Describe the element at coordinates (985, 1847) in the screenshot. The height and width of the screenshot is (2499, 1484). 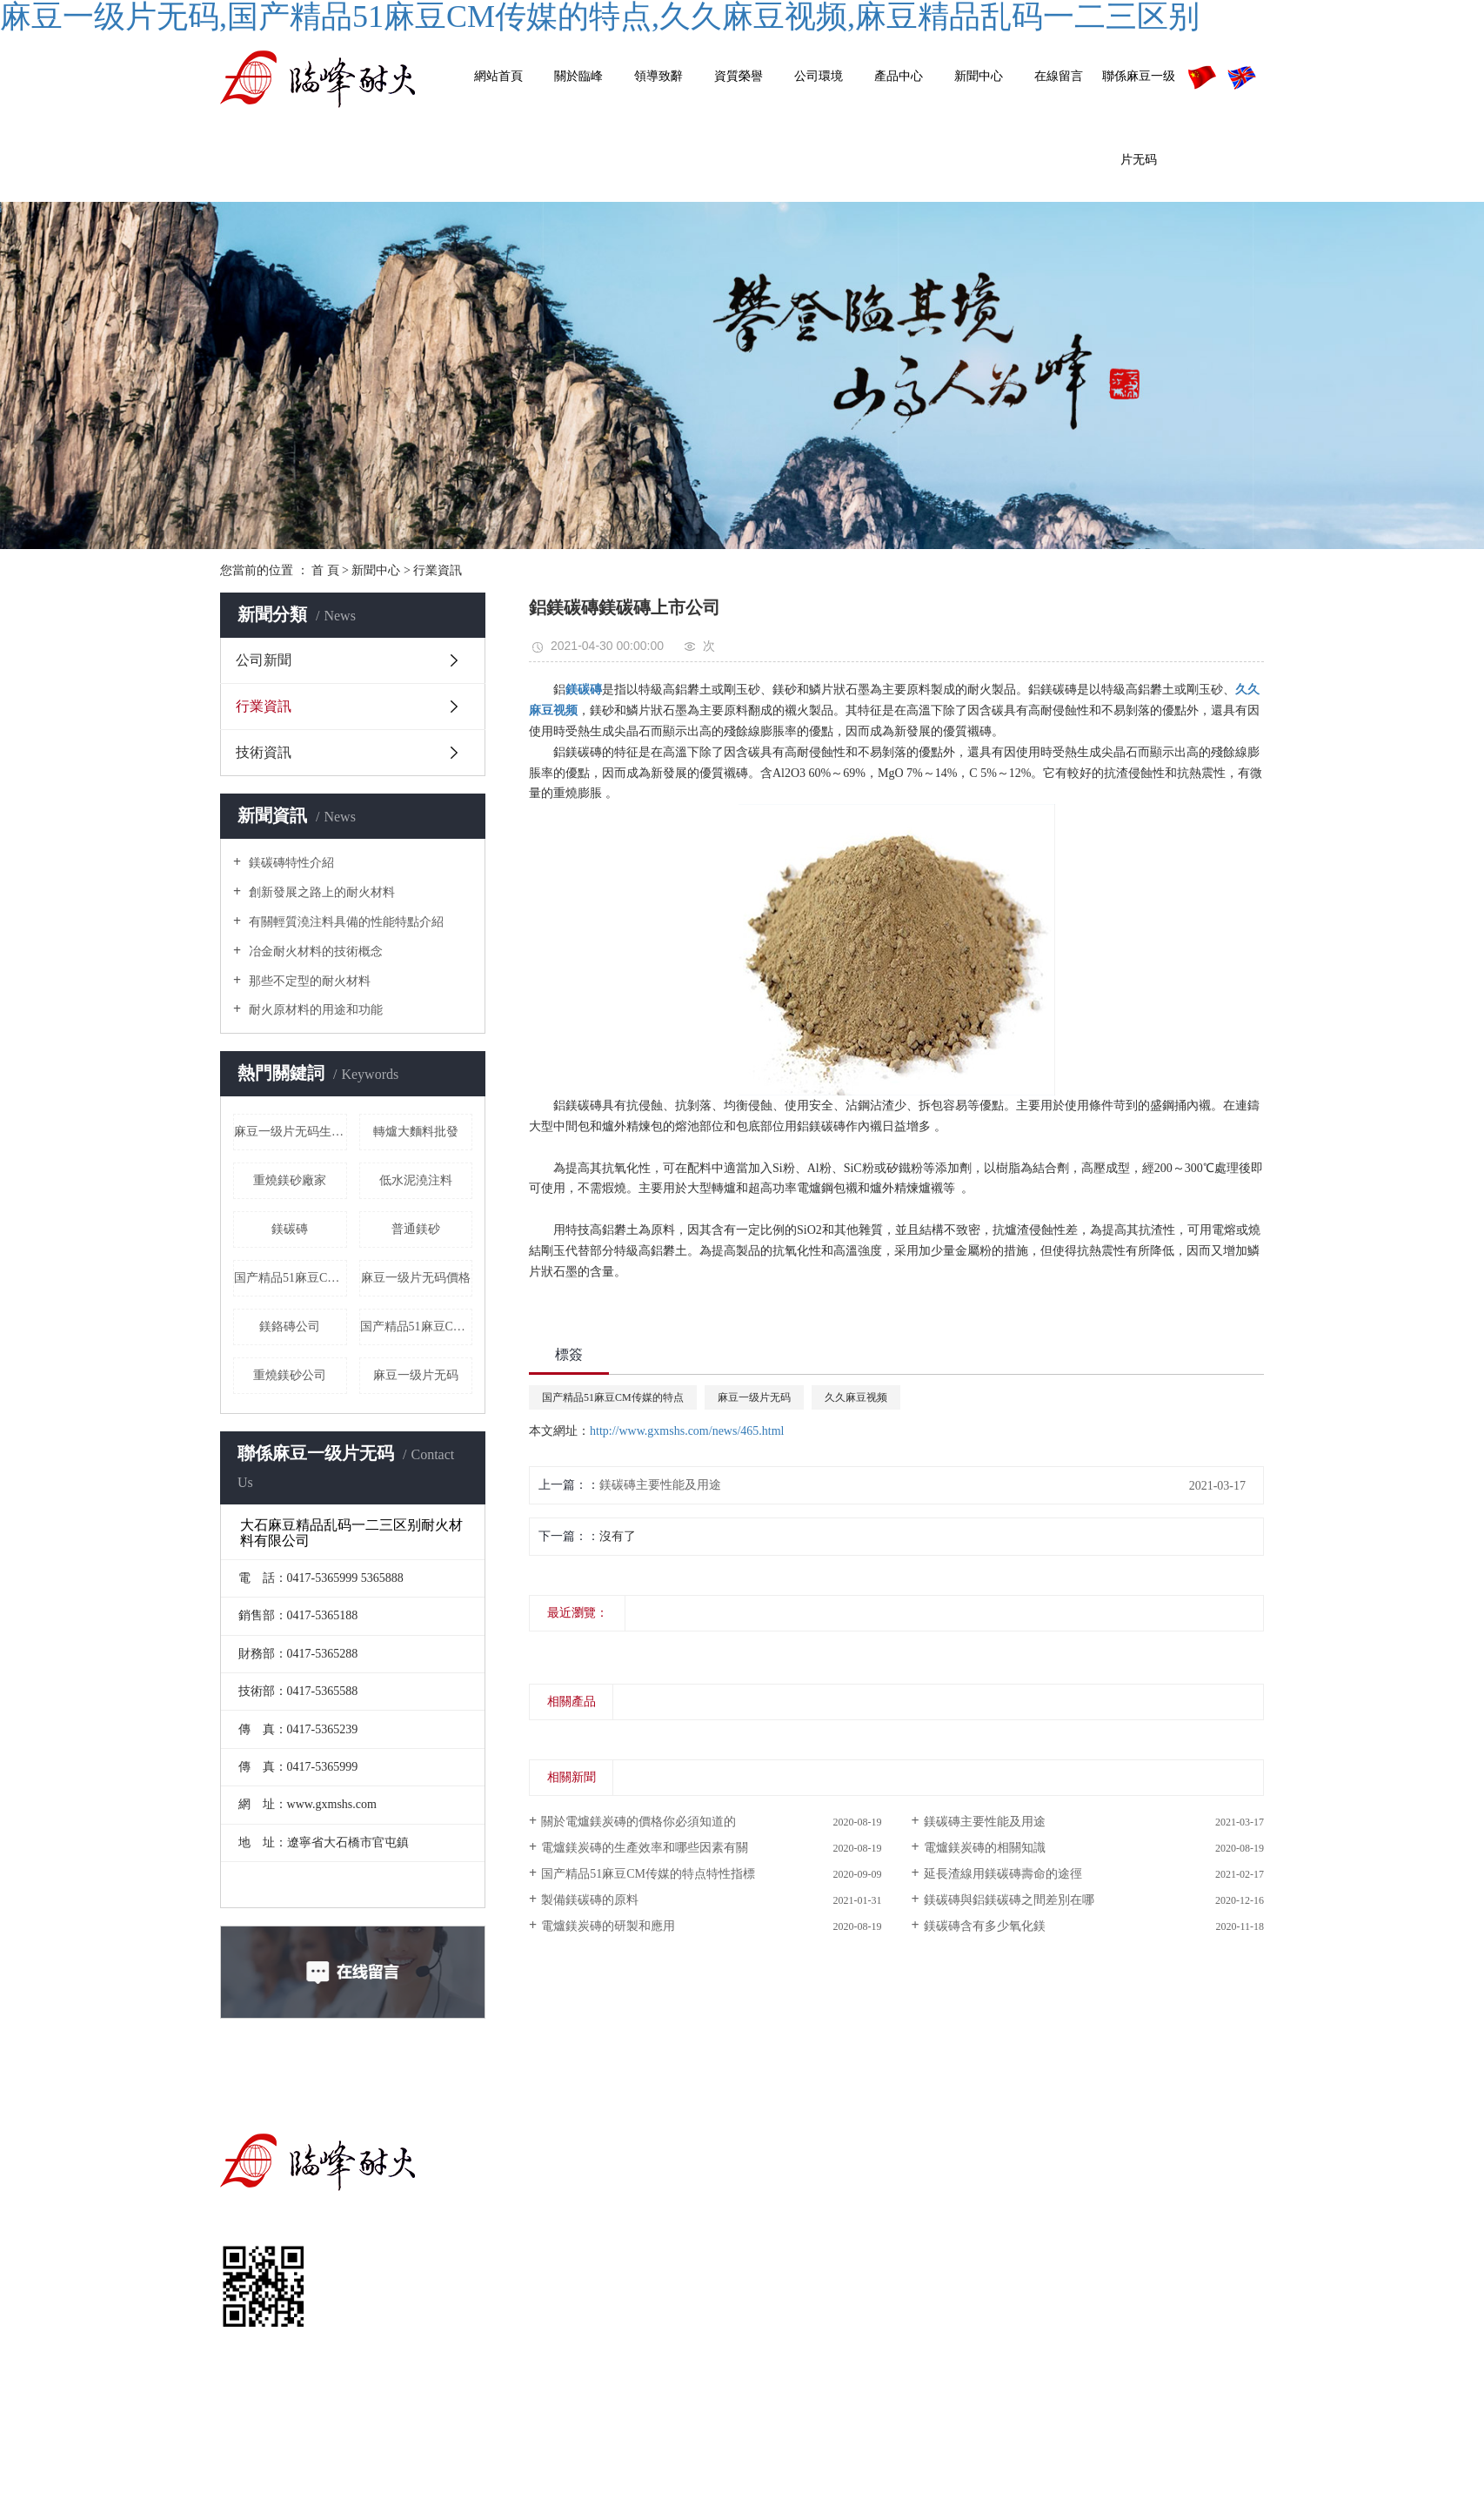
I see `電爐鎂炭磚的相關知識` at that location.